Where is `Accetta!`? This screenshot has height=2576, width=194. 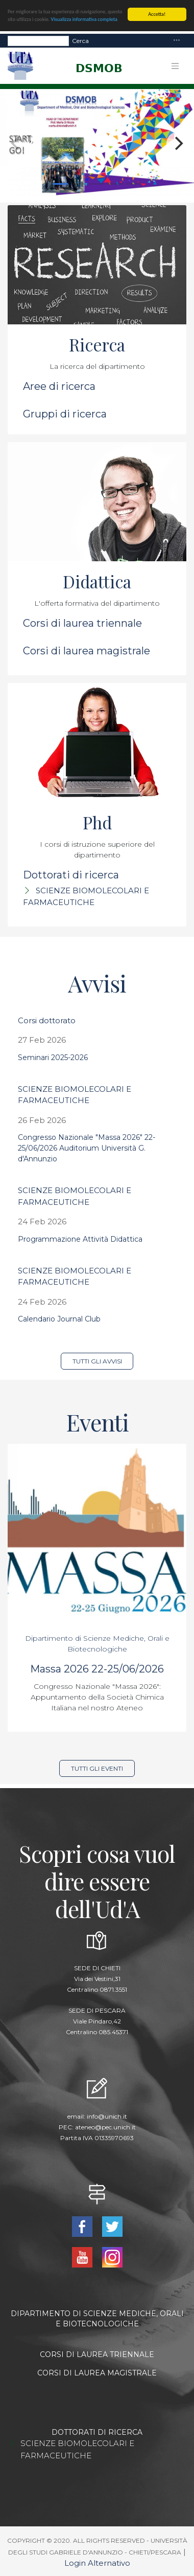 Accetta! is located at coordinates (156, 14).